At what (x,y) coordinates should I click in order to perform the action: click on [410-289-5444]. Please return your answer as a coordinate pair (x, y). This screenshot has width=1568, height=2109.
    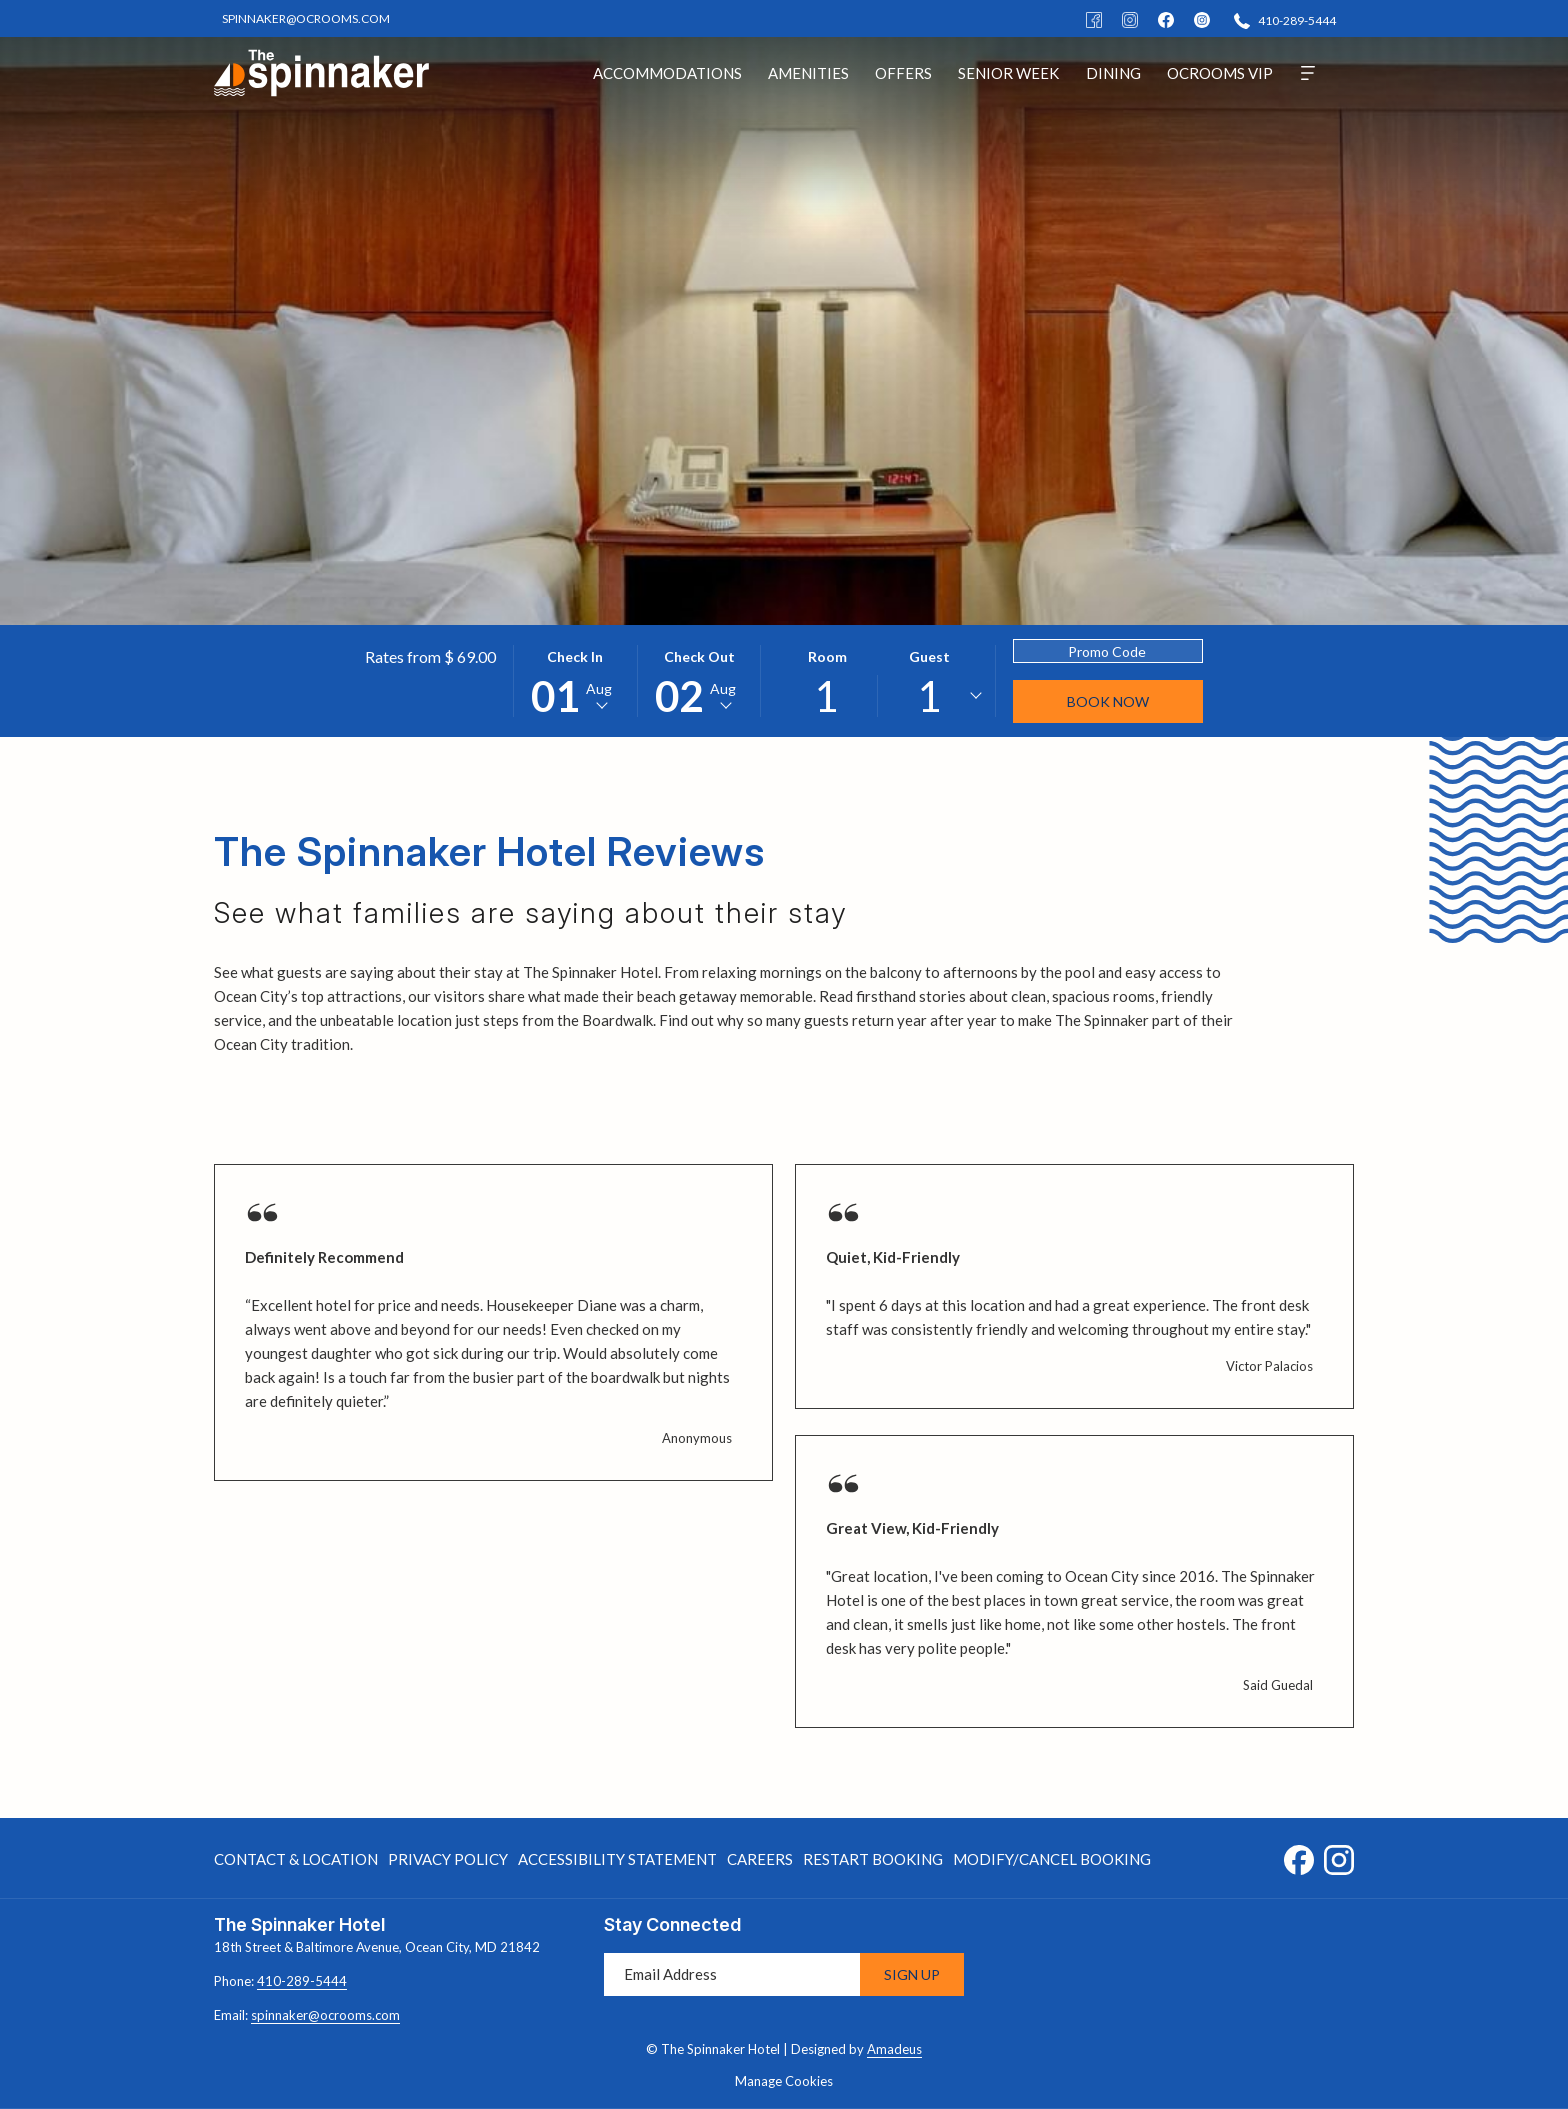
    Looking at the image, I should click on (1285, 19).